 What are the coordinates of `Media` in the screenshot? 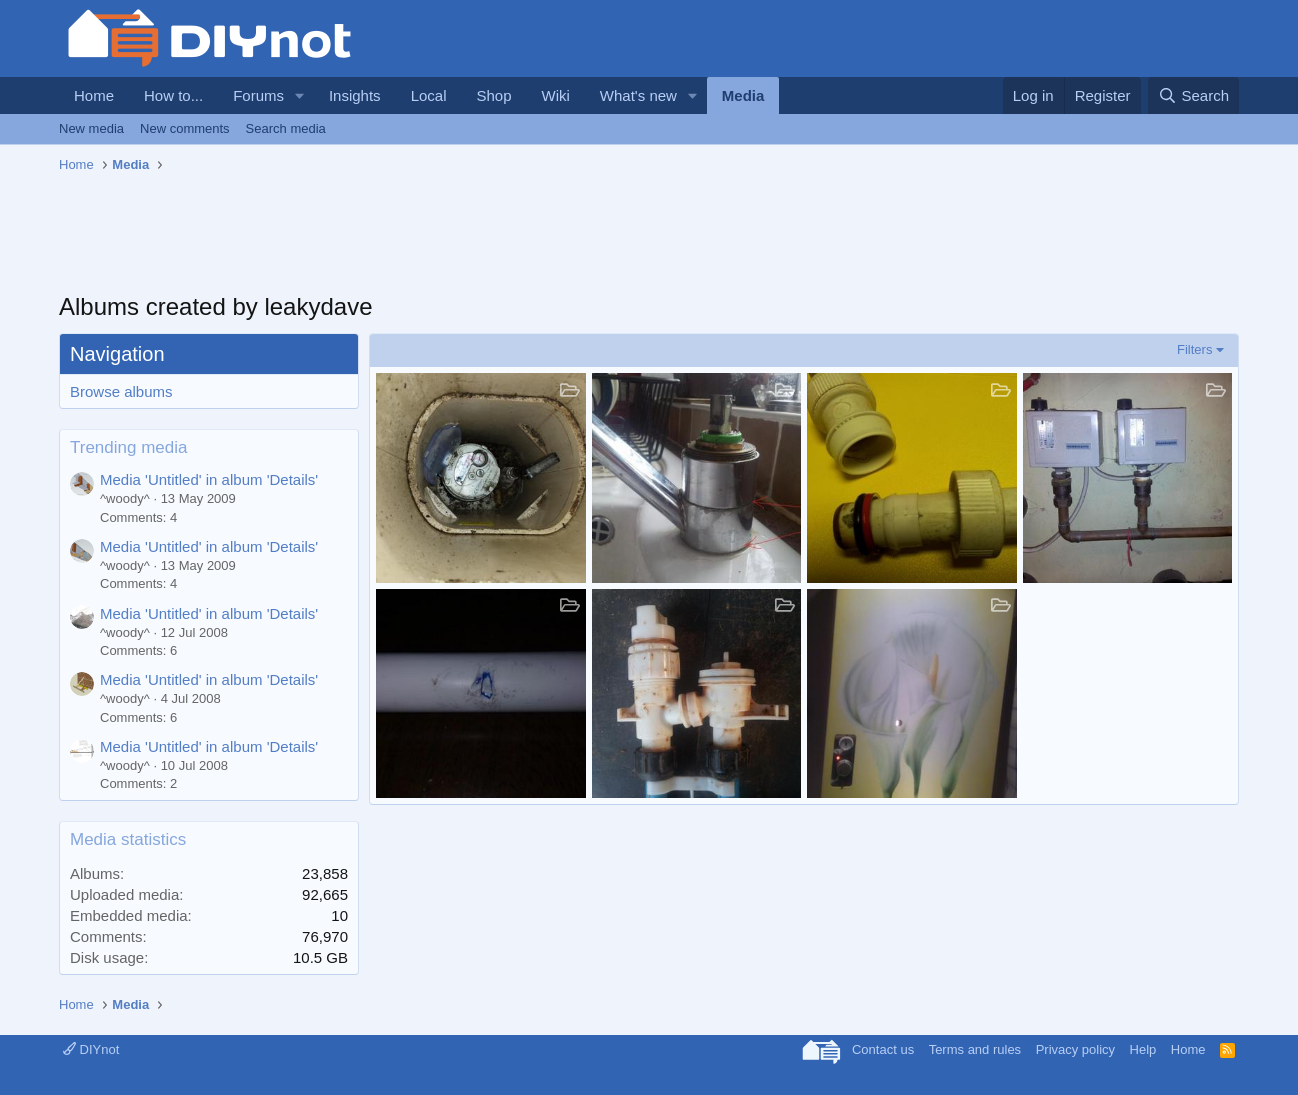 It's located at (743, 95).